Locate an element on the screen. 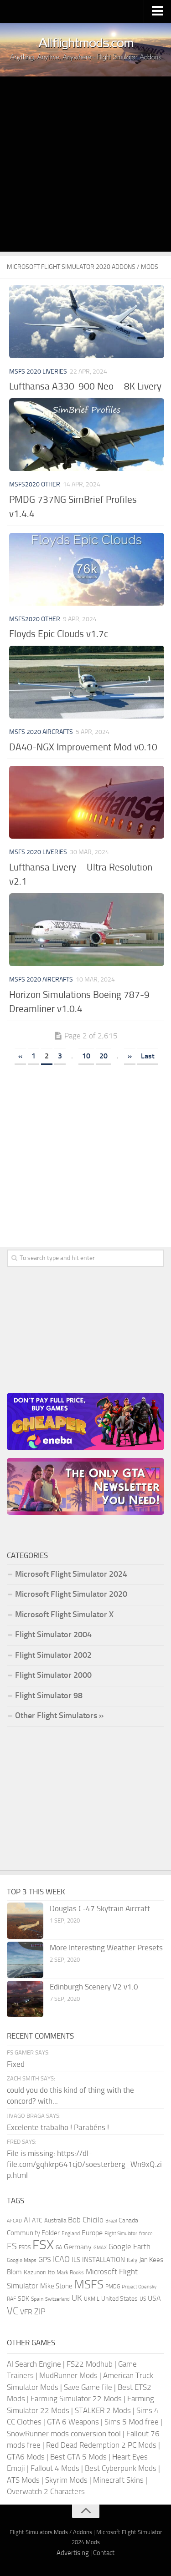  MSFS 2020 Aircrafts is located at coordinates (41, 732).